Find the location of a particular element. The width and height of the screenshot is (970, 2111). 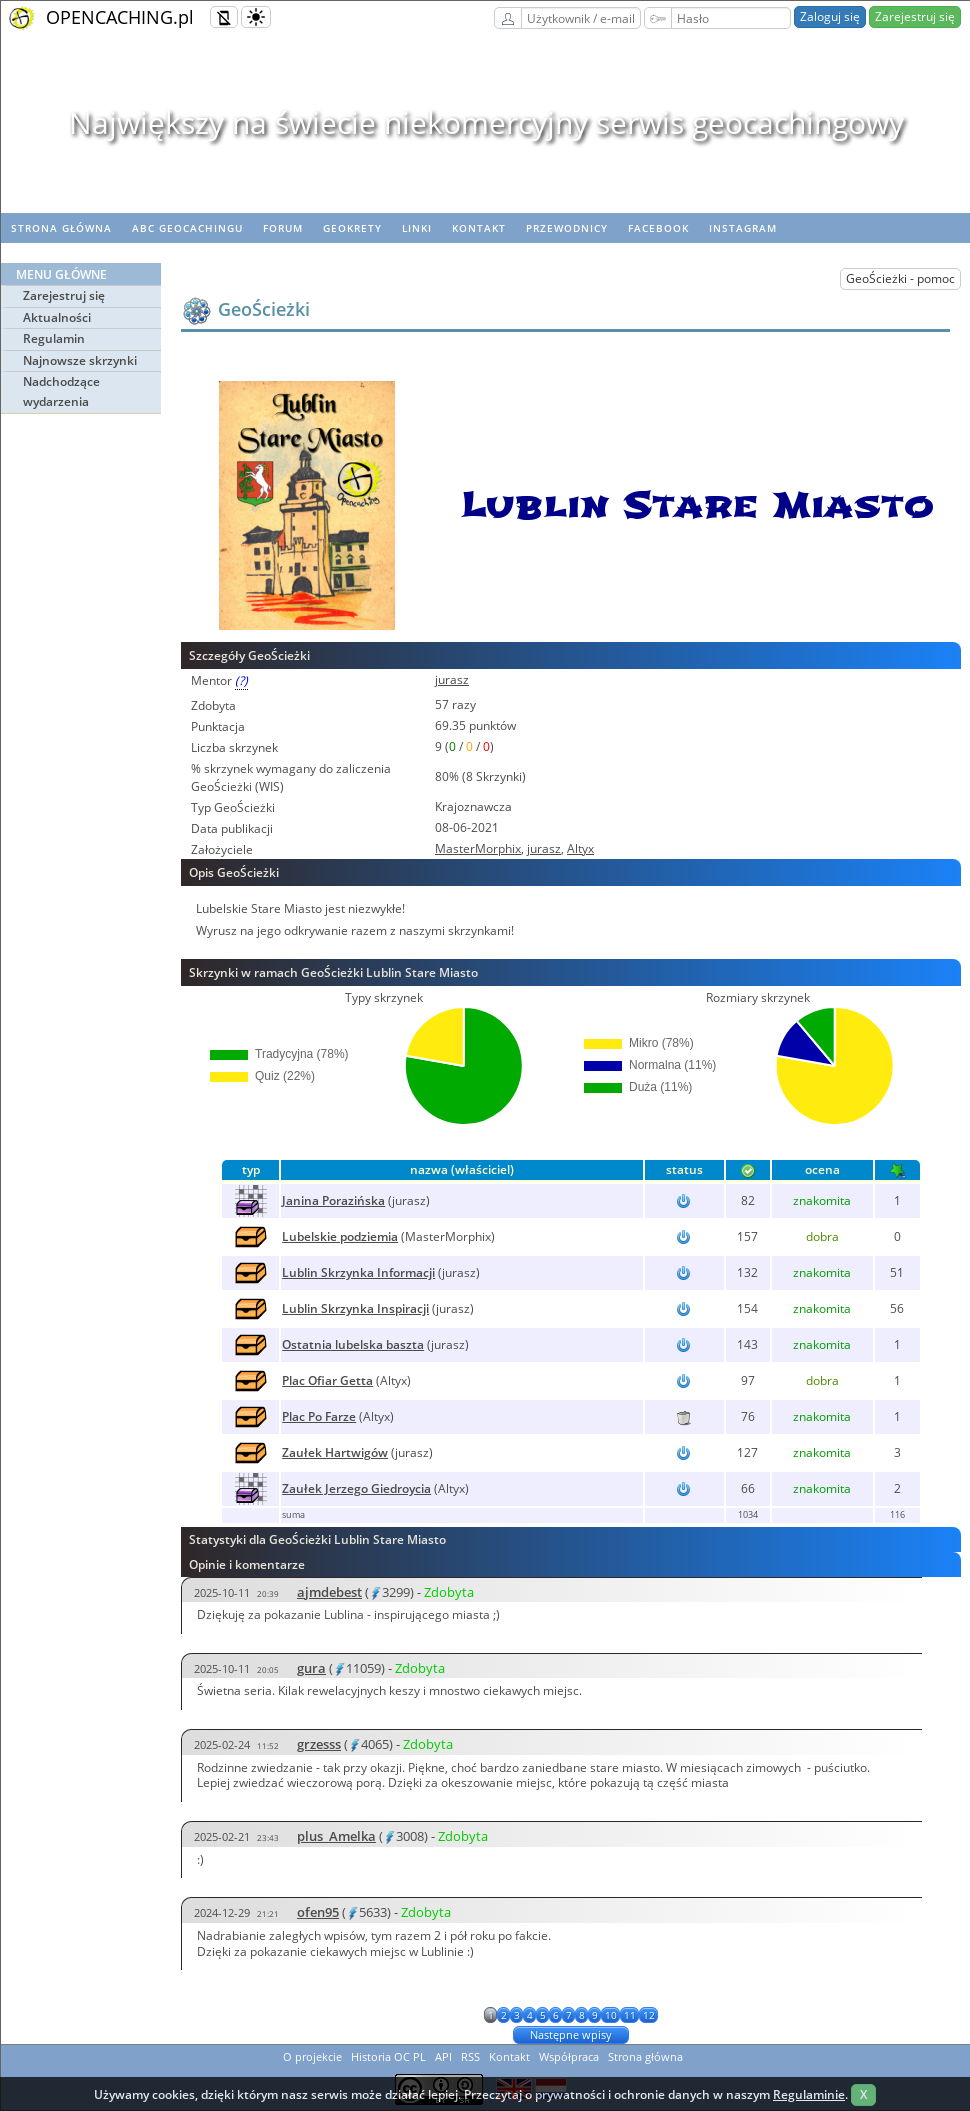

Zarejestruj się is located at coordinates (915, 16).